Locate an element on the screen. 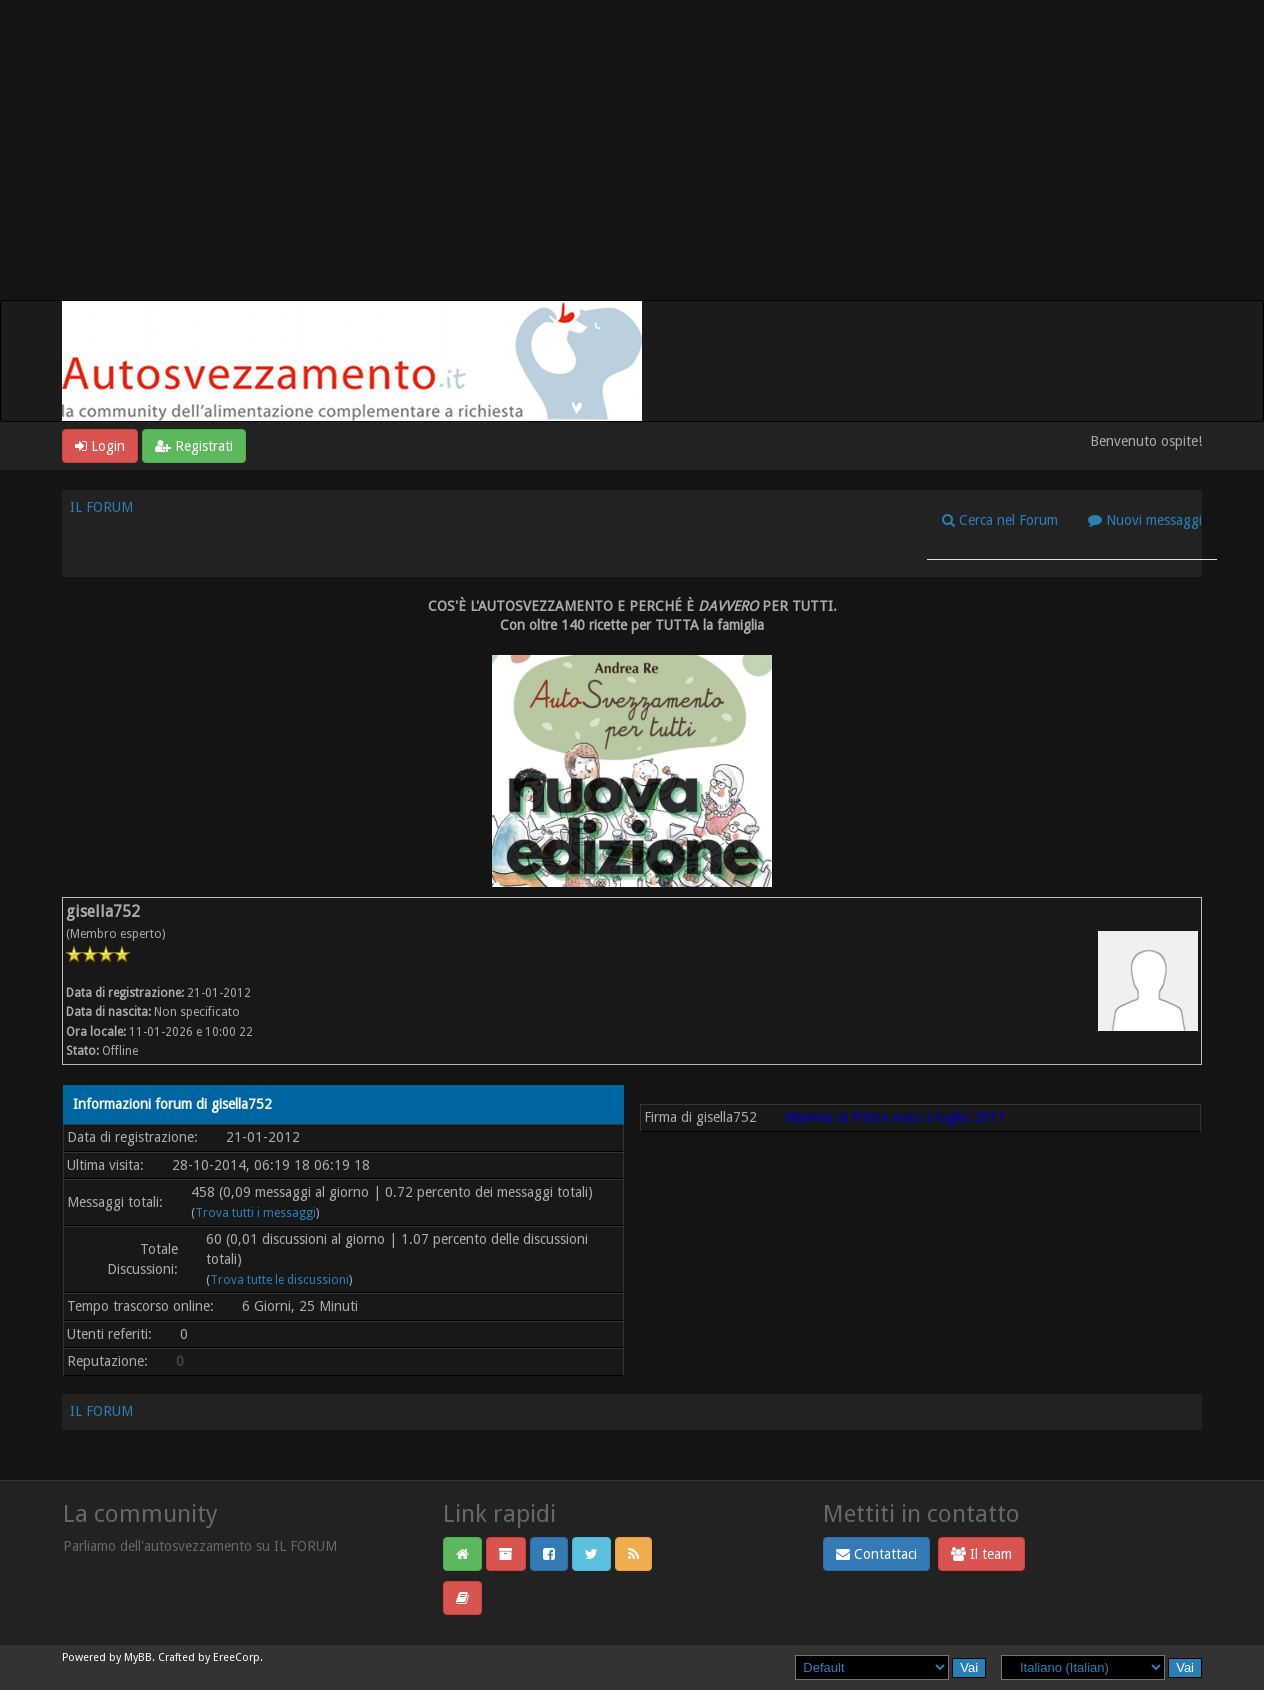  MyBB is located at coordinates (138, 1657).